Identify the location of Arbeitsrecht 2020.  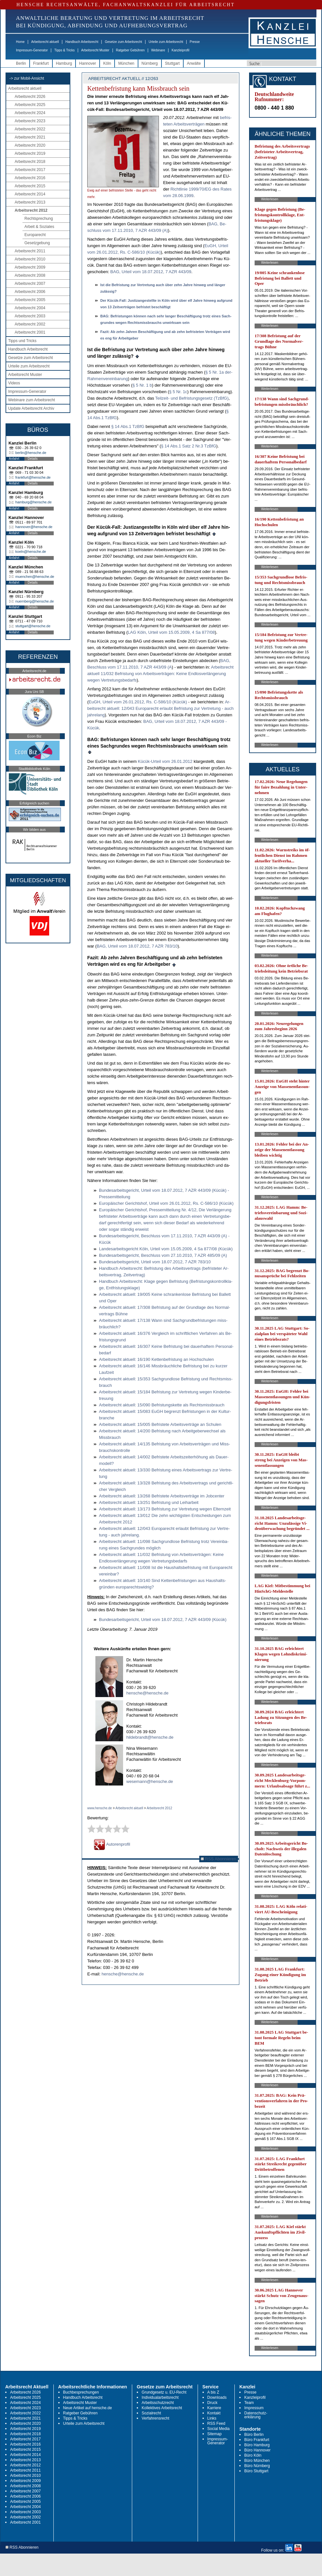
(30, 145).